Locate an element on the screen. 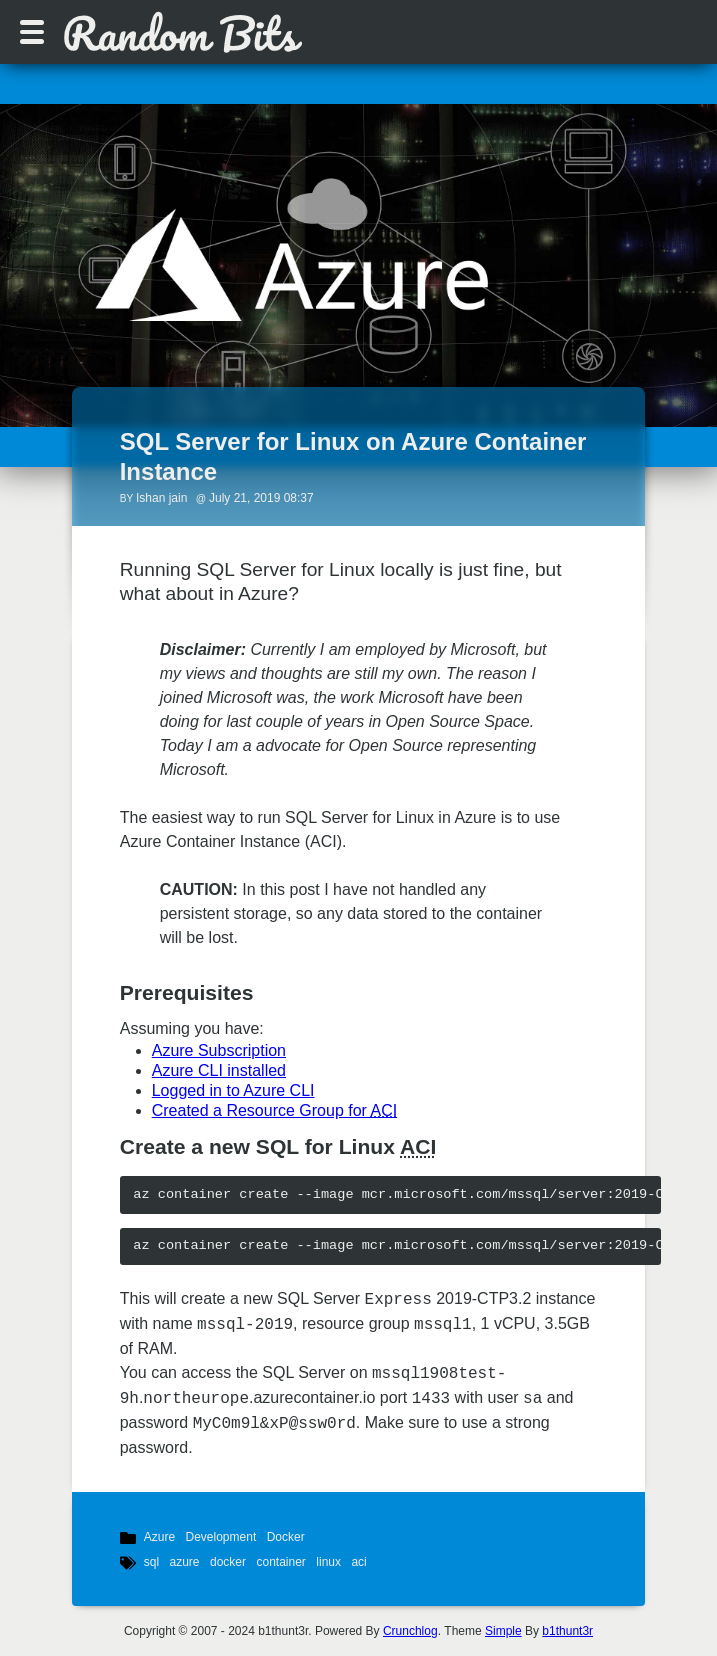 The width and height of the screenshot is (717, 1656). Simple is located at coordinates (503, 1631).